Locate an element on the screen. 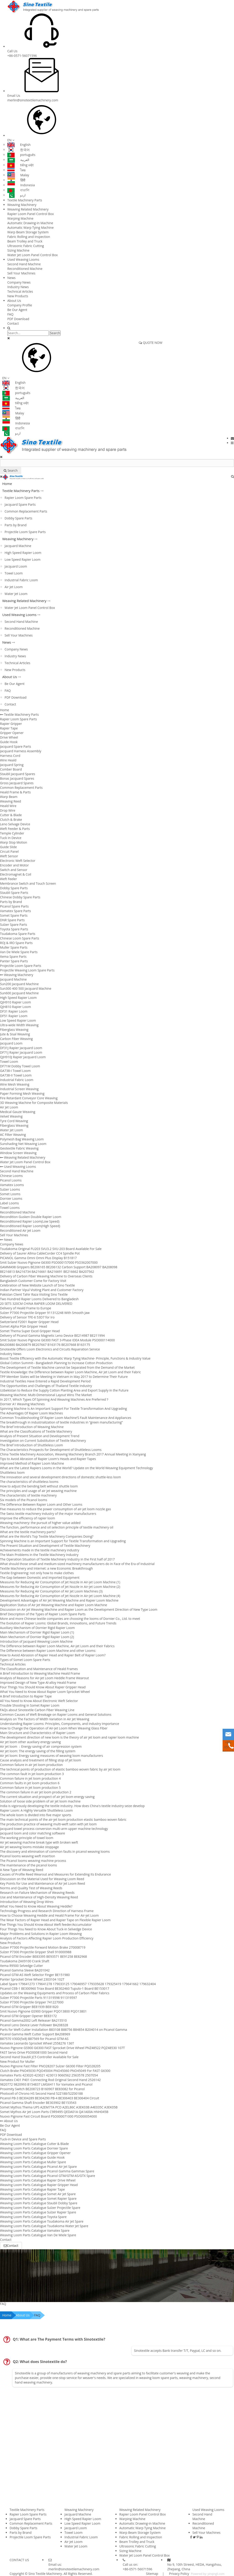 Image resolution: width=234 pixels, height=2576 pixels. The function, performance and oil selection principle of textile machinery oil is located at coordinates (56, 1527).